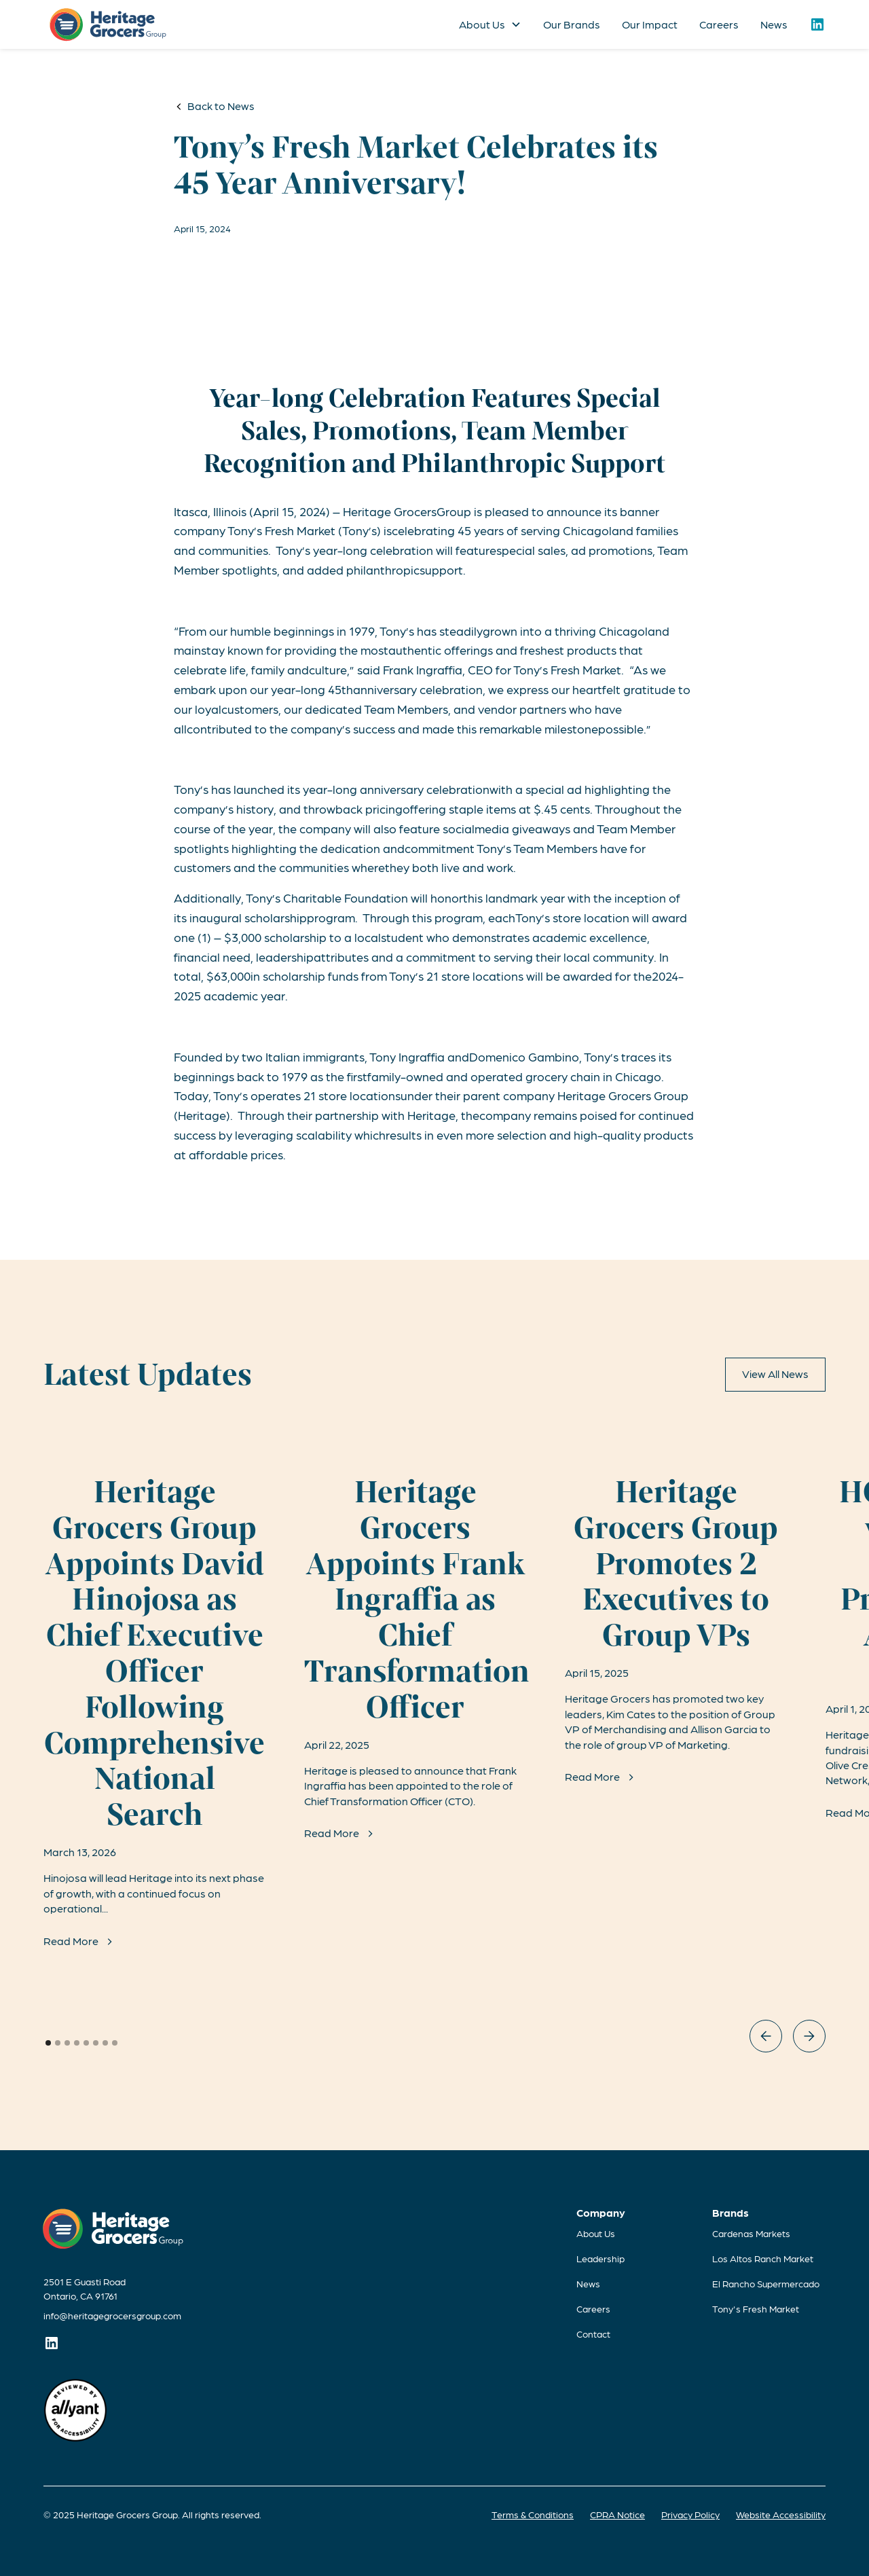  Describe the element at coordinates (571, 24) in the screenshot. I see `Our Brands` at that location.